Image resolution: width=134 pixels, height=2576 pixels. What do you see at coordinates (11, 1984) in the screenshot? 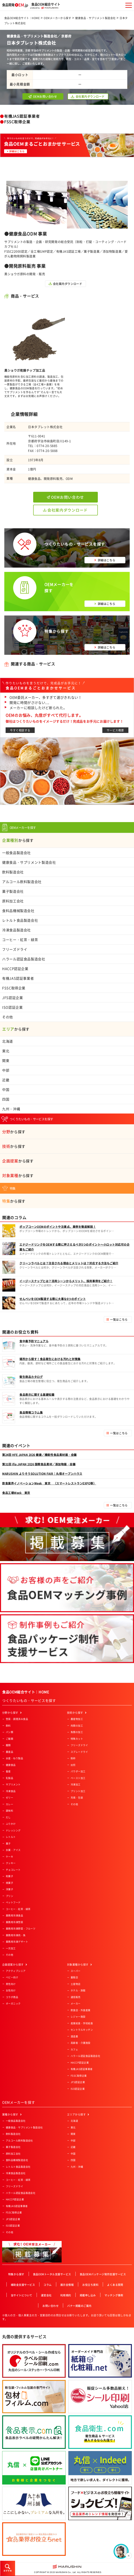
I see `男性向け` at bounding box center [11, 1984].